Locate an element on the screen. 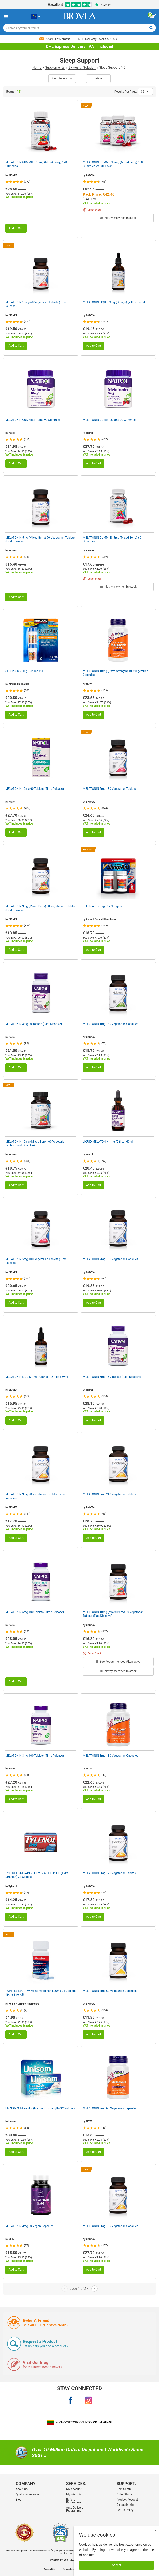 This screenshot has height=2576, width=159. Kolbe + Schmitt Healthcare is located at coordinates (101, 919).